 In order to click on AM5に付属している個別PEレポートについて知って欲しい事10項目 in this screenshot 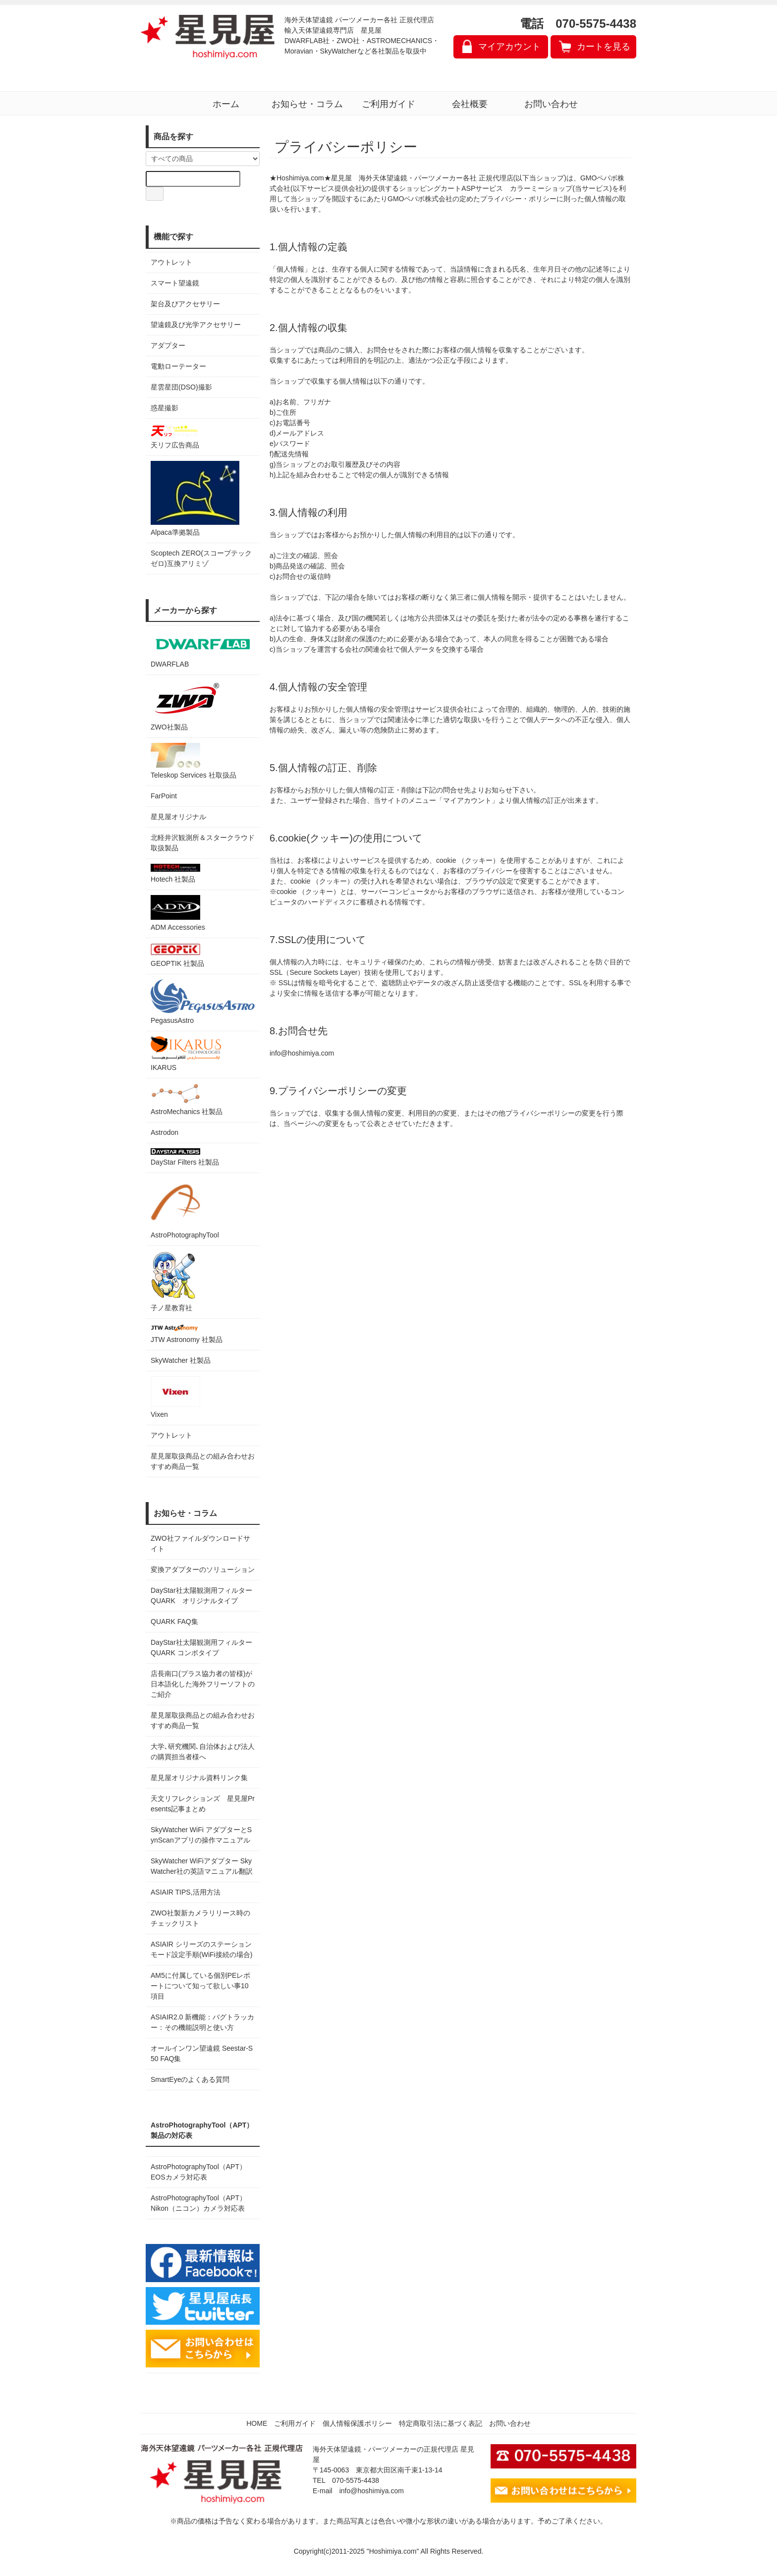, I will do `click(200, 1985)`.